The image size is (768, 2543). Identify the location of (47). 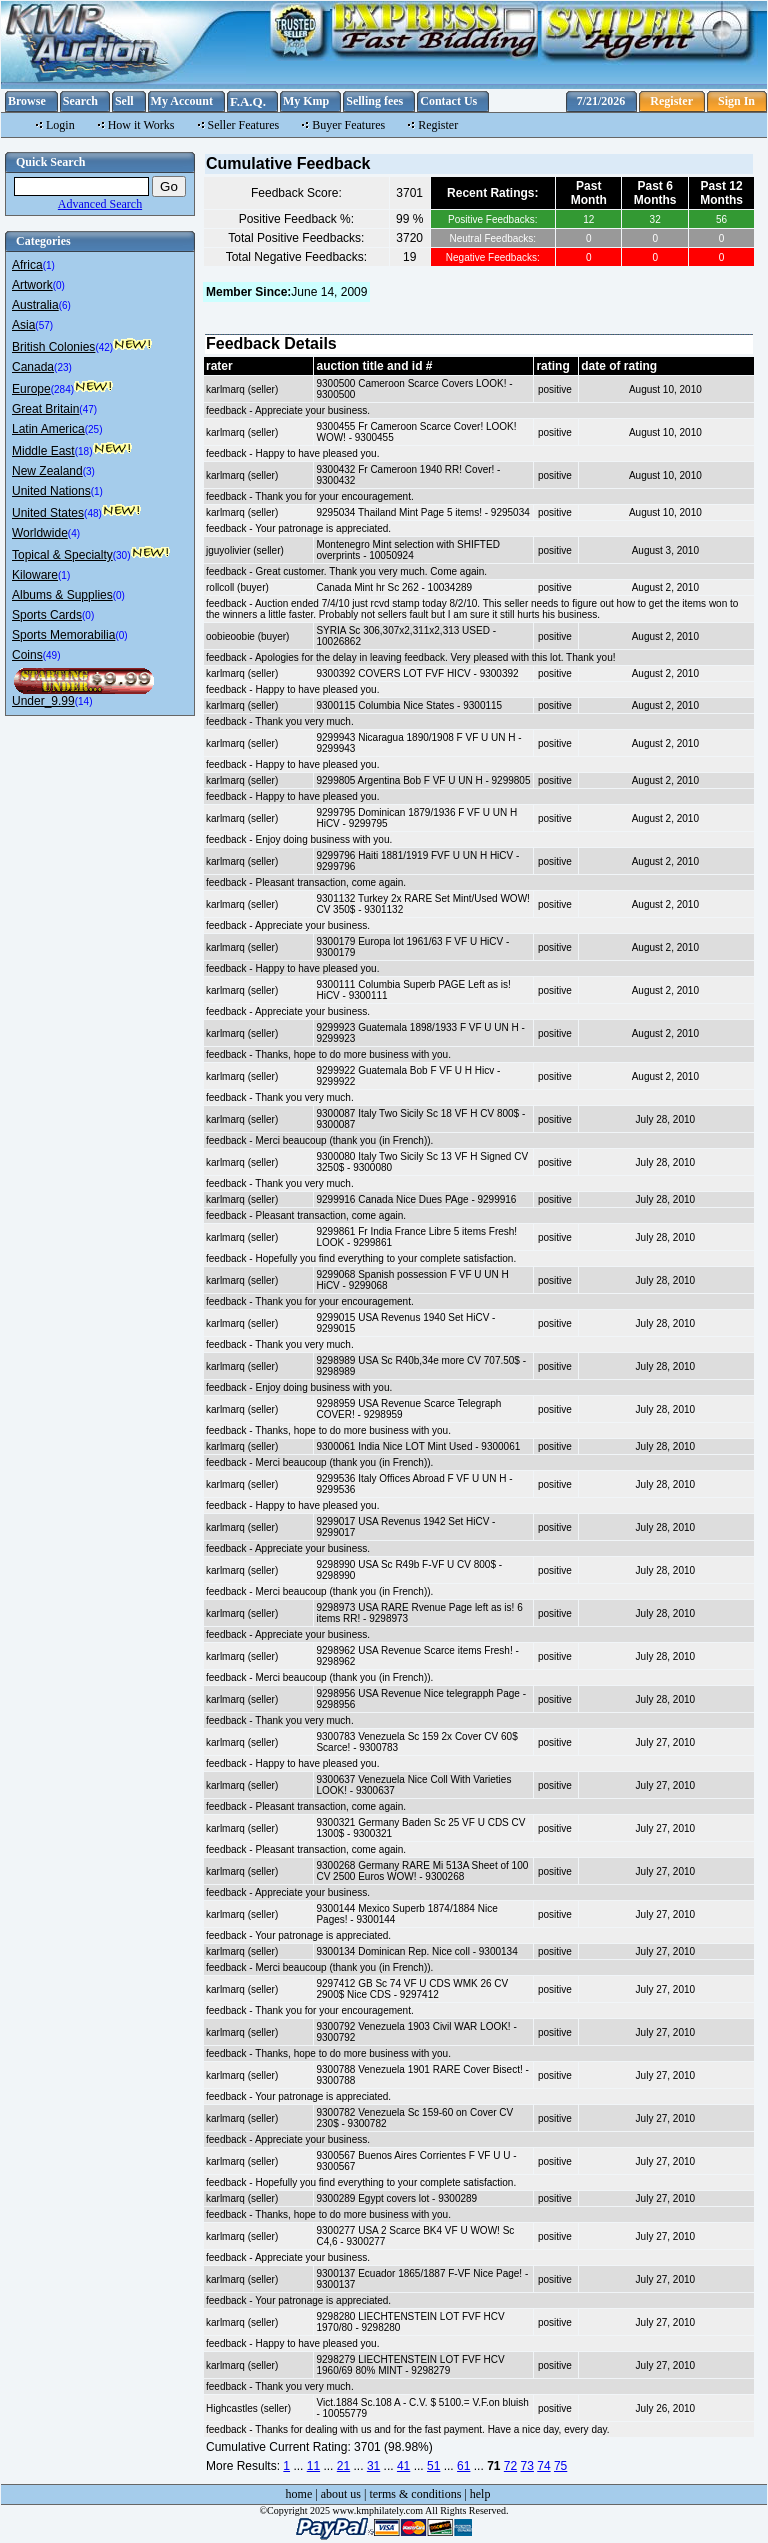
(88, 409).